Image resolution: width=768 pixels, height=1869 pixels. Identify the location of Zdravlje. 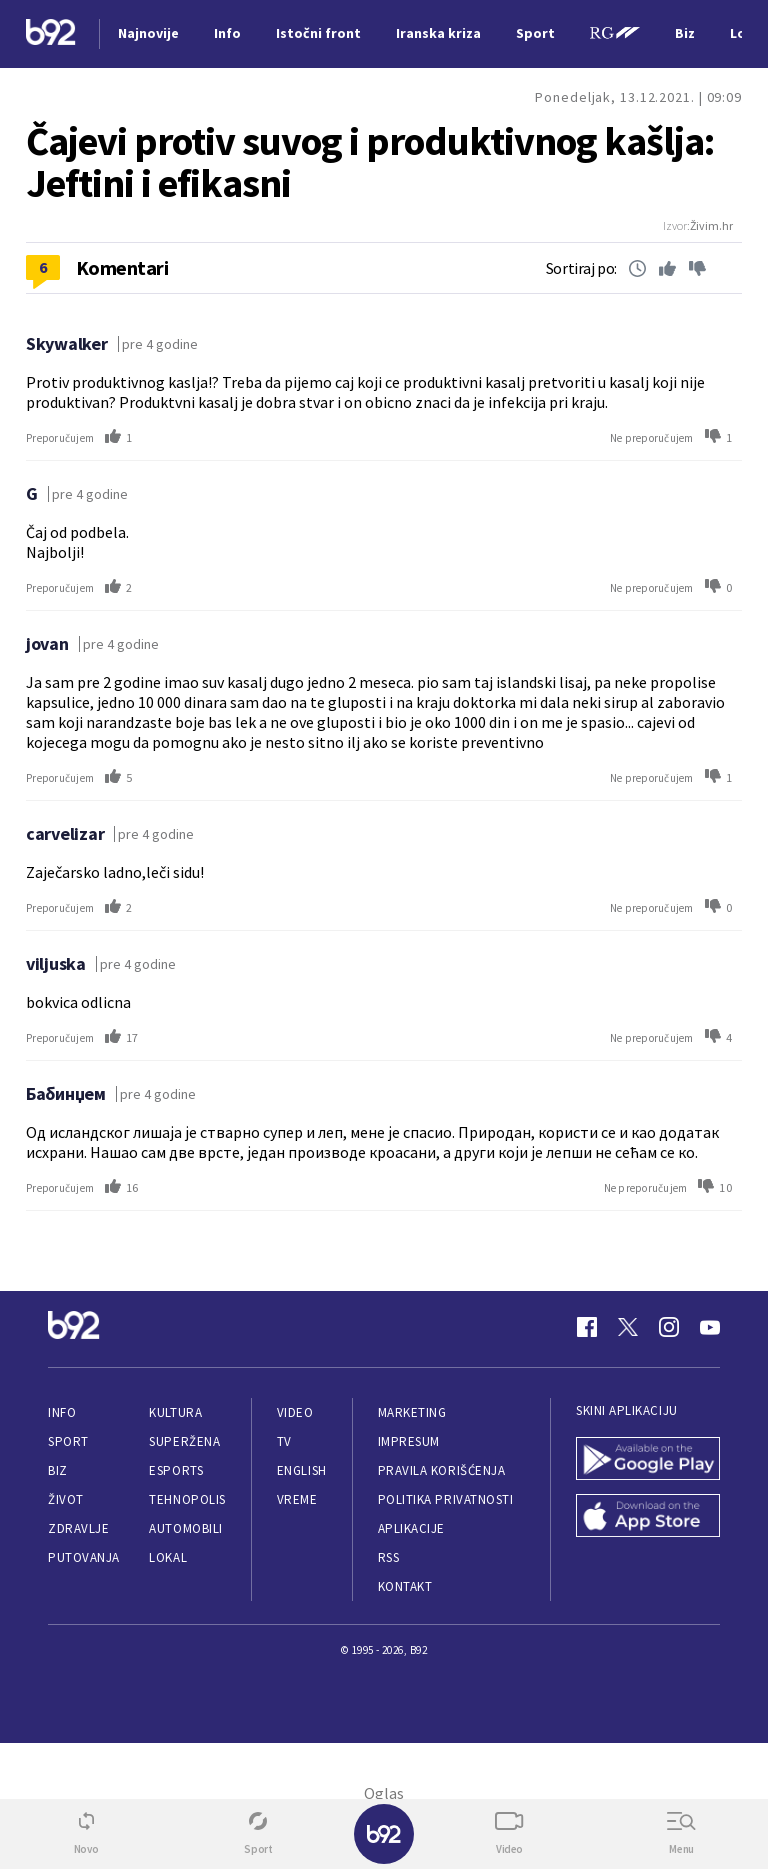
(78, 1528).